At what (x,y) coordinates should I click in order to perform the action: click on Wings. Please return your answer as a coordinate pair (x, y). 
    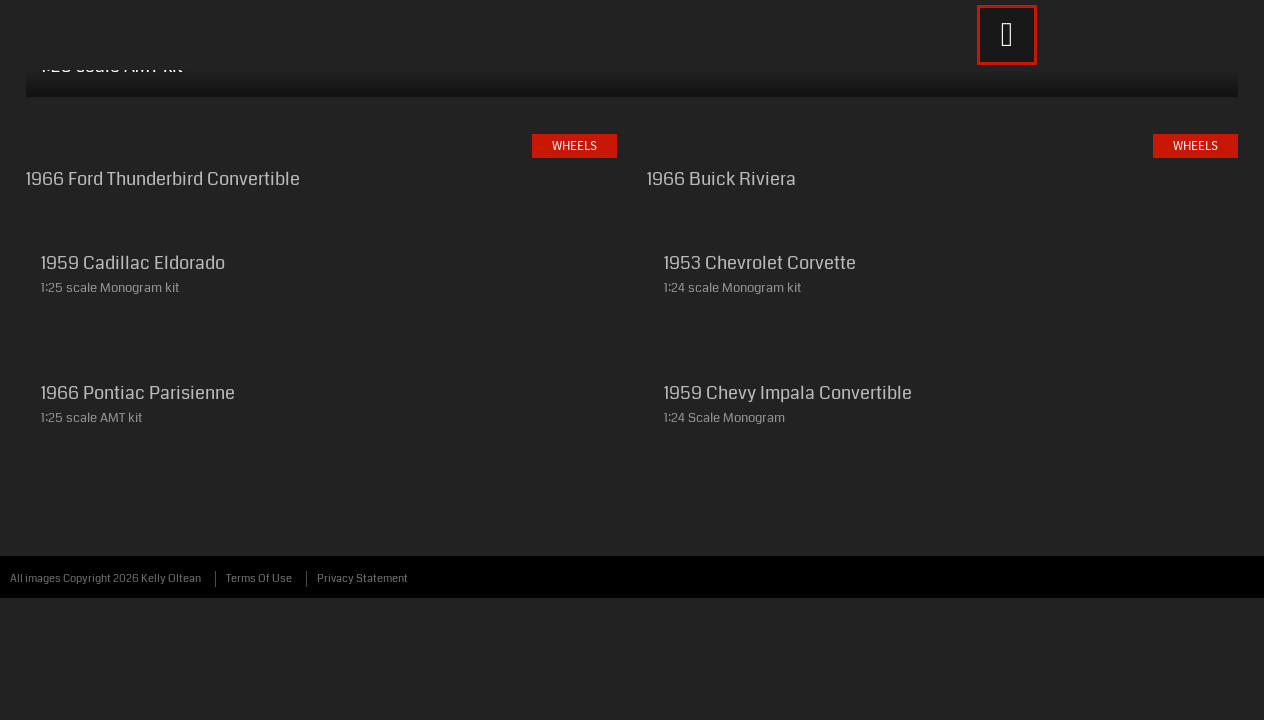
    Looking at the image, I should click on (219, 78).